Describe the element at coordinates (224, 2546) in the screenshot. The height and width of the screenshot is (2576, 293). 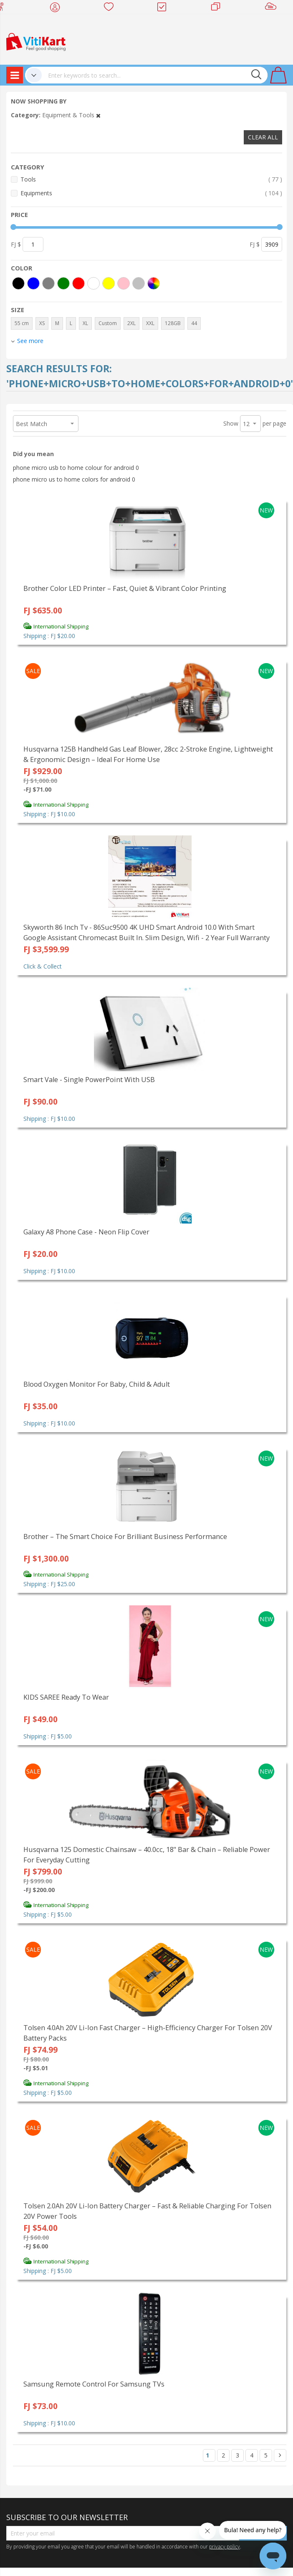
I see `privacy policy` at that location.